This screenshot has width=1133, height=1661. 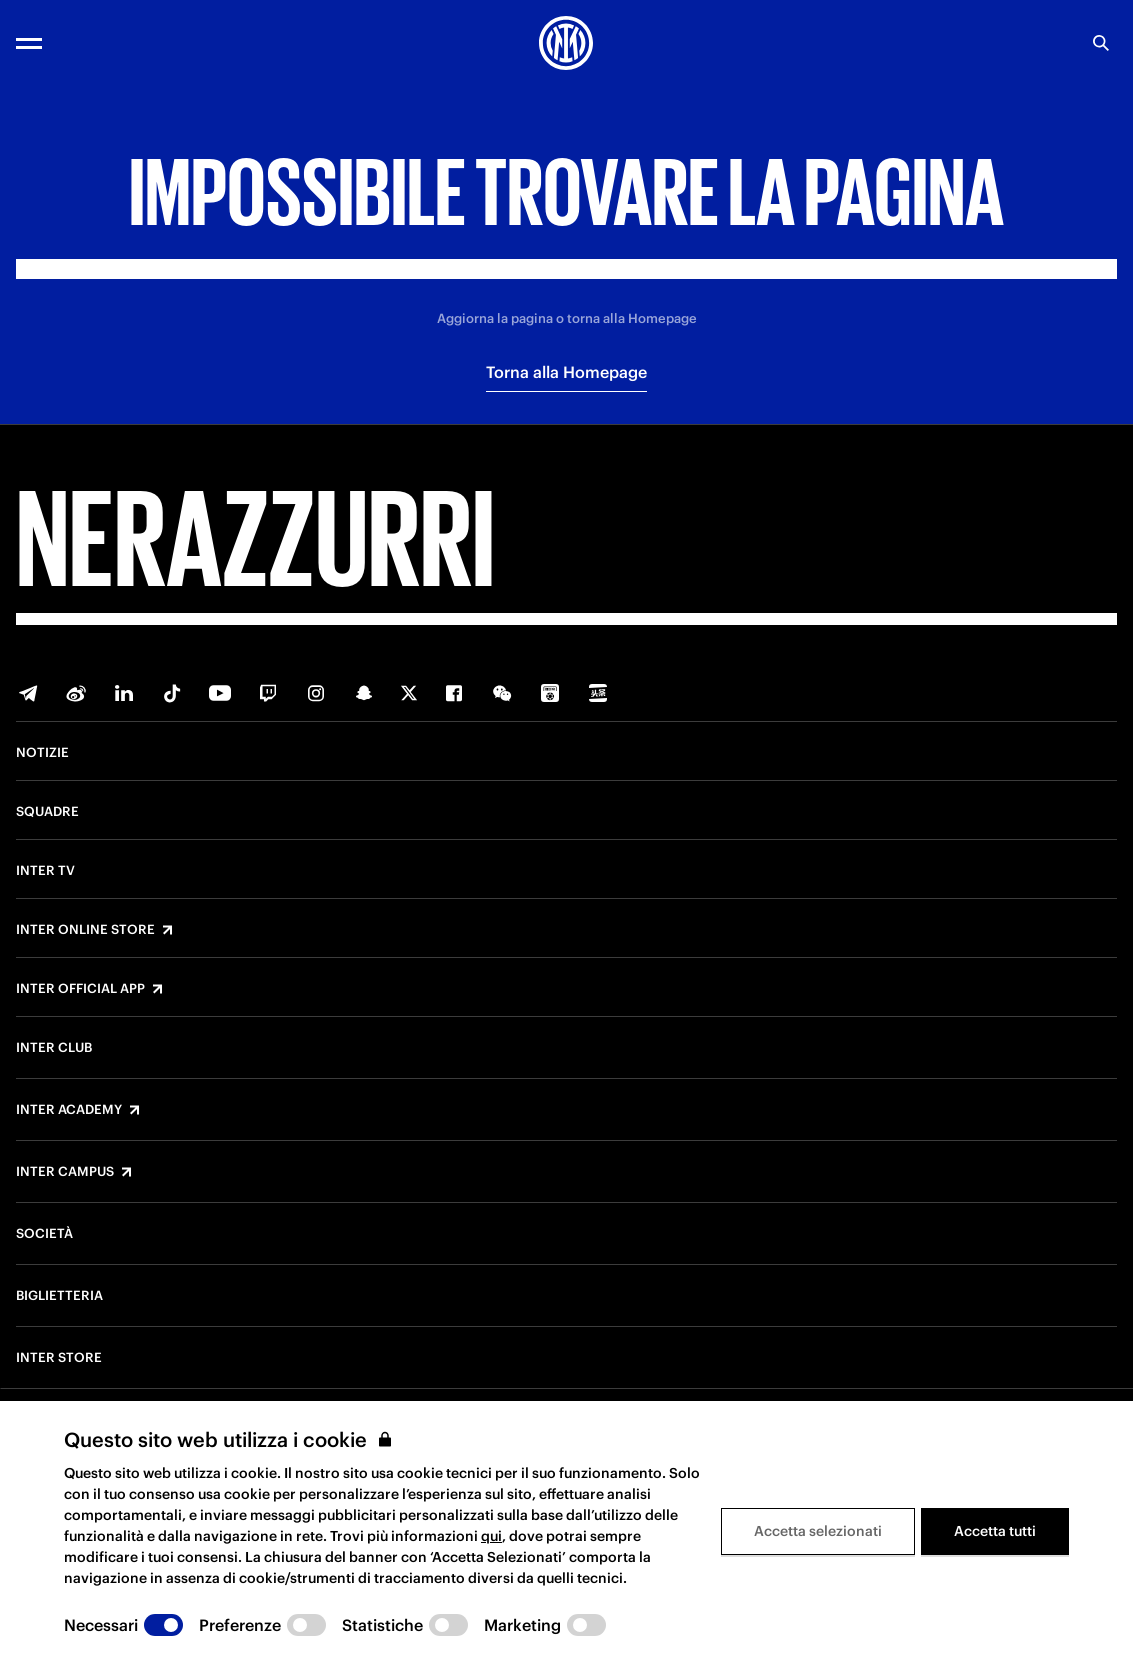 What do you see at coordinates (65, 1172) in the screenshot?
I see `Inter Campus` at bounding box center [65, 1172].